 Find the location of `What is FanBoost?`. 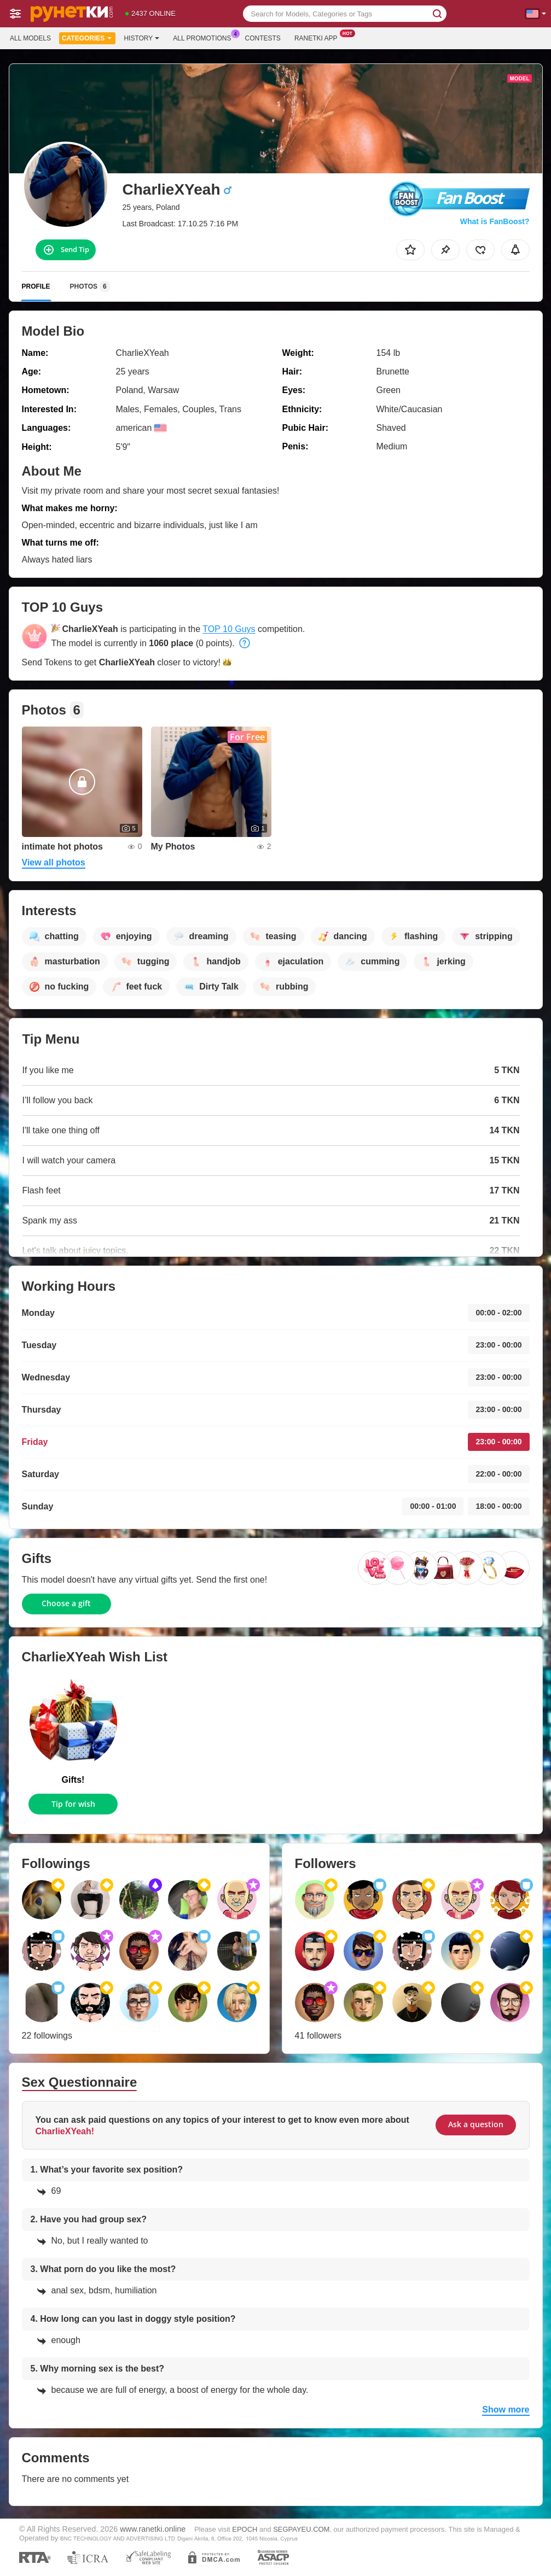

What is FanBoost? is located at coordinates (495, 221).